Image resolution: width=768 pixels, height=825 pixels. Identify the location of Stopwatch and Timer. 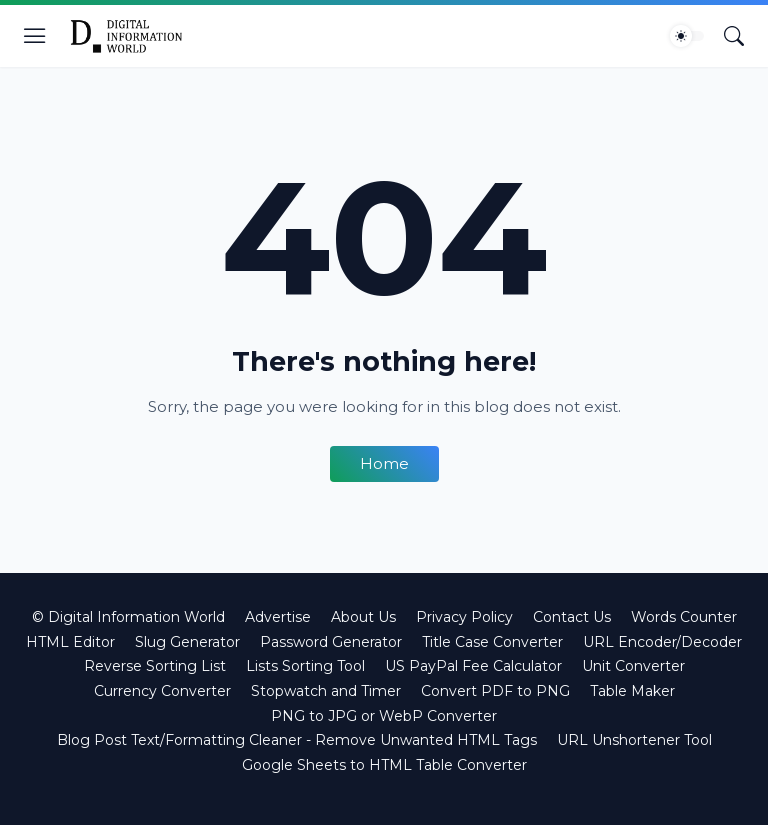
(326, 691).